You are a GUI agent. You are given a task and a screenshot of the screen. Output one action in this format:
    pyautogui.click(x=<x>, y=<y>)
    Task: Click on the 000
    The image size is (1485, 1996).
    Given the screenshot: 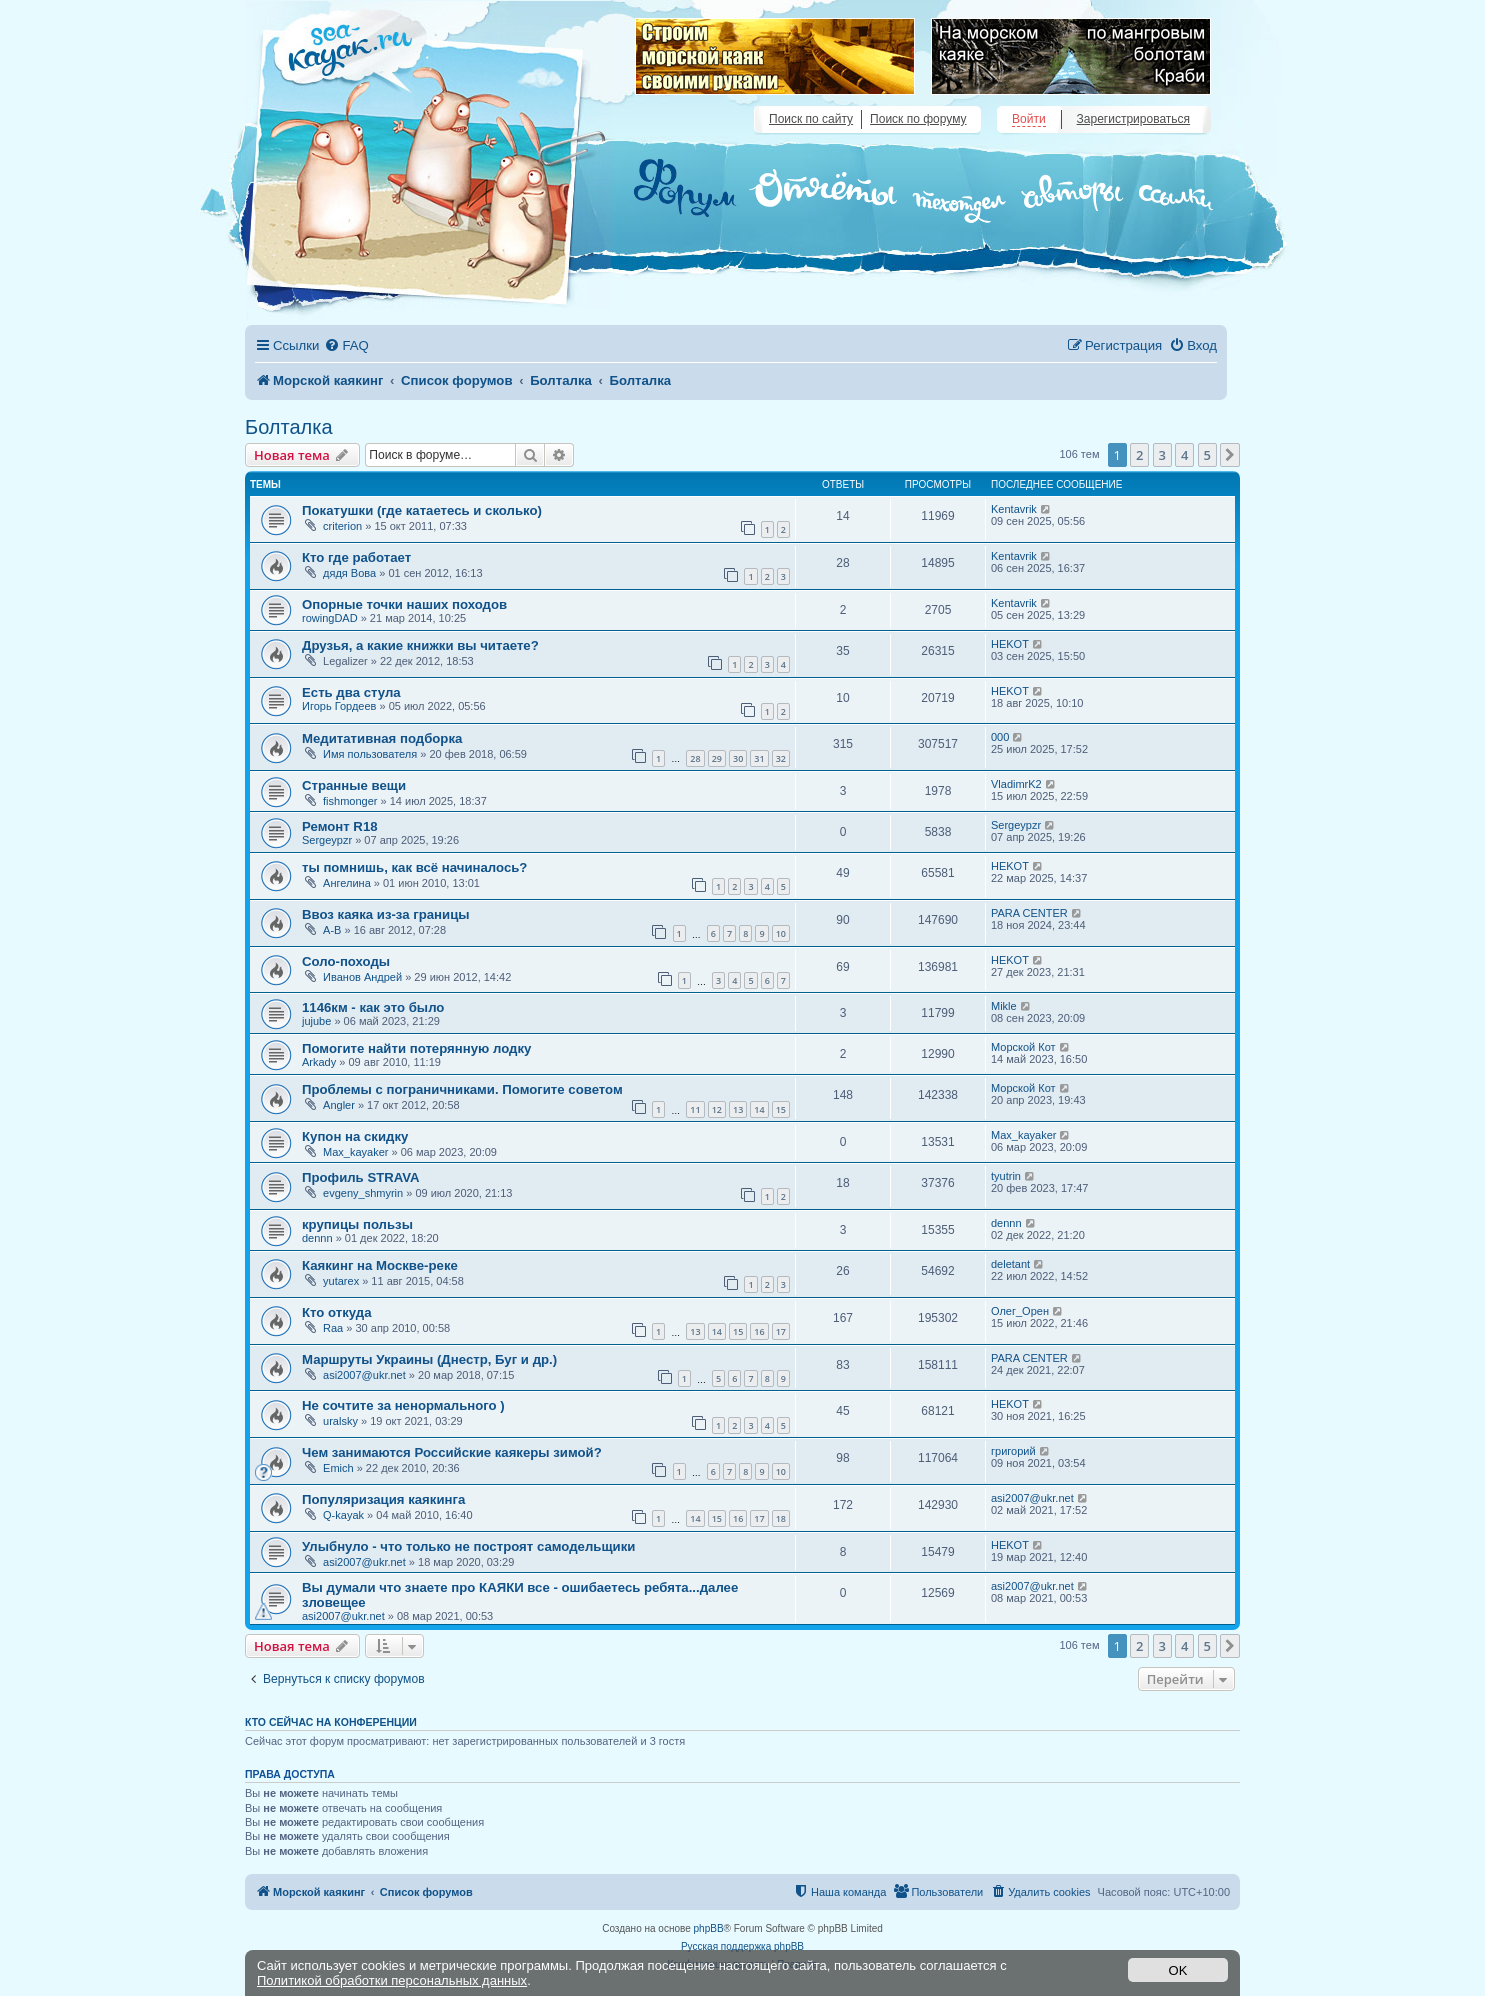 What is the action you would take?
    pyautogui.click(x=1000, y=737)
    